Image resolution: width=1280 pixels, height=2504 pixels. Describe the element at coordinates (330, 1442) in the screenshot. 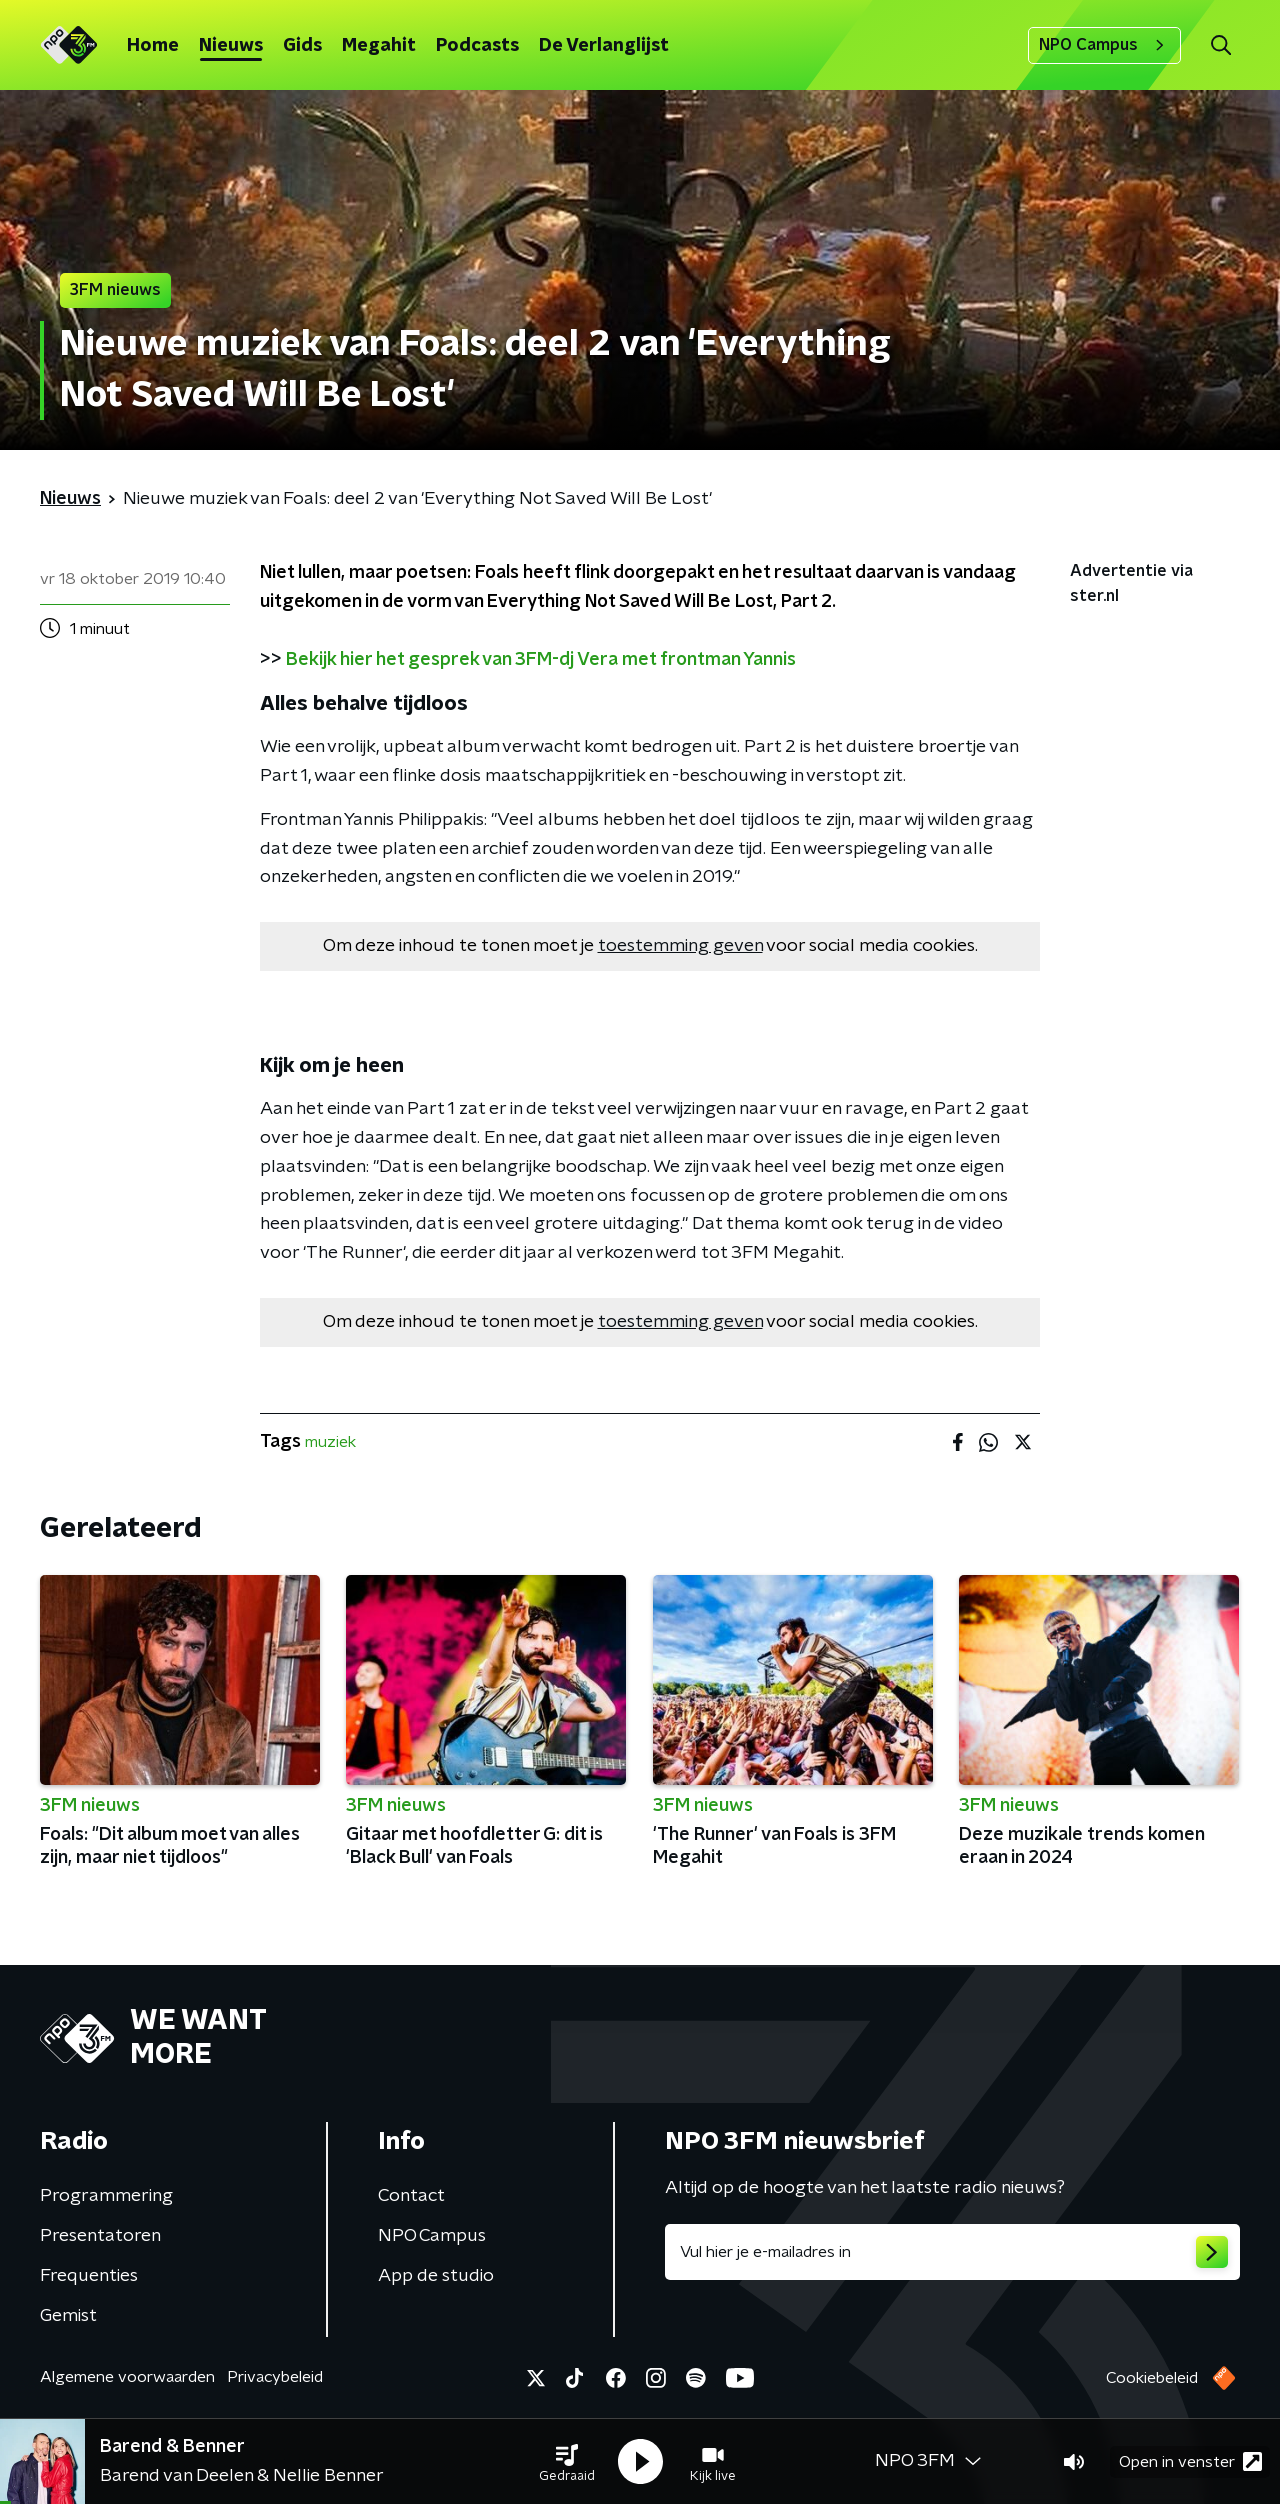

I see `muziek` at that location.